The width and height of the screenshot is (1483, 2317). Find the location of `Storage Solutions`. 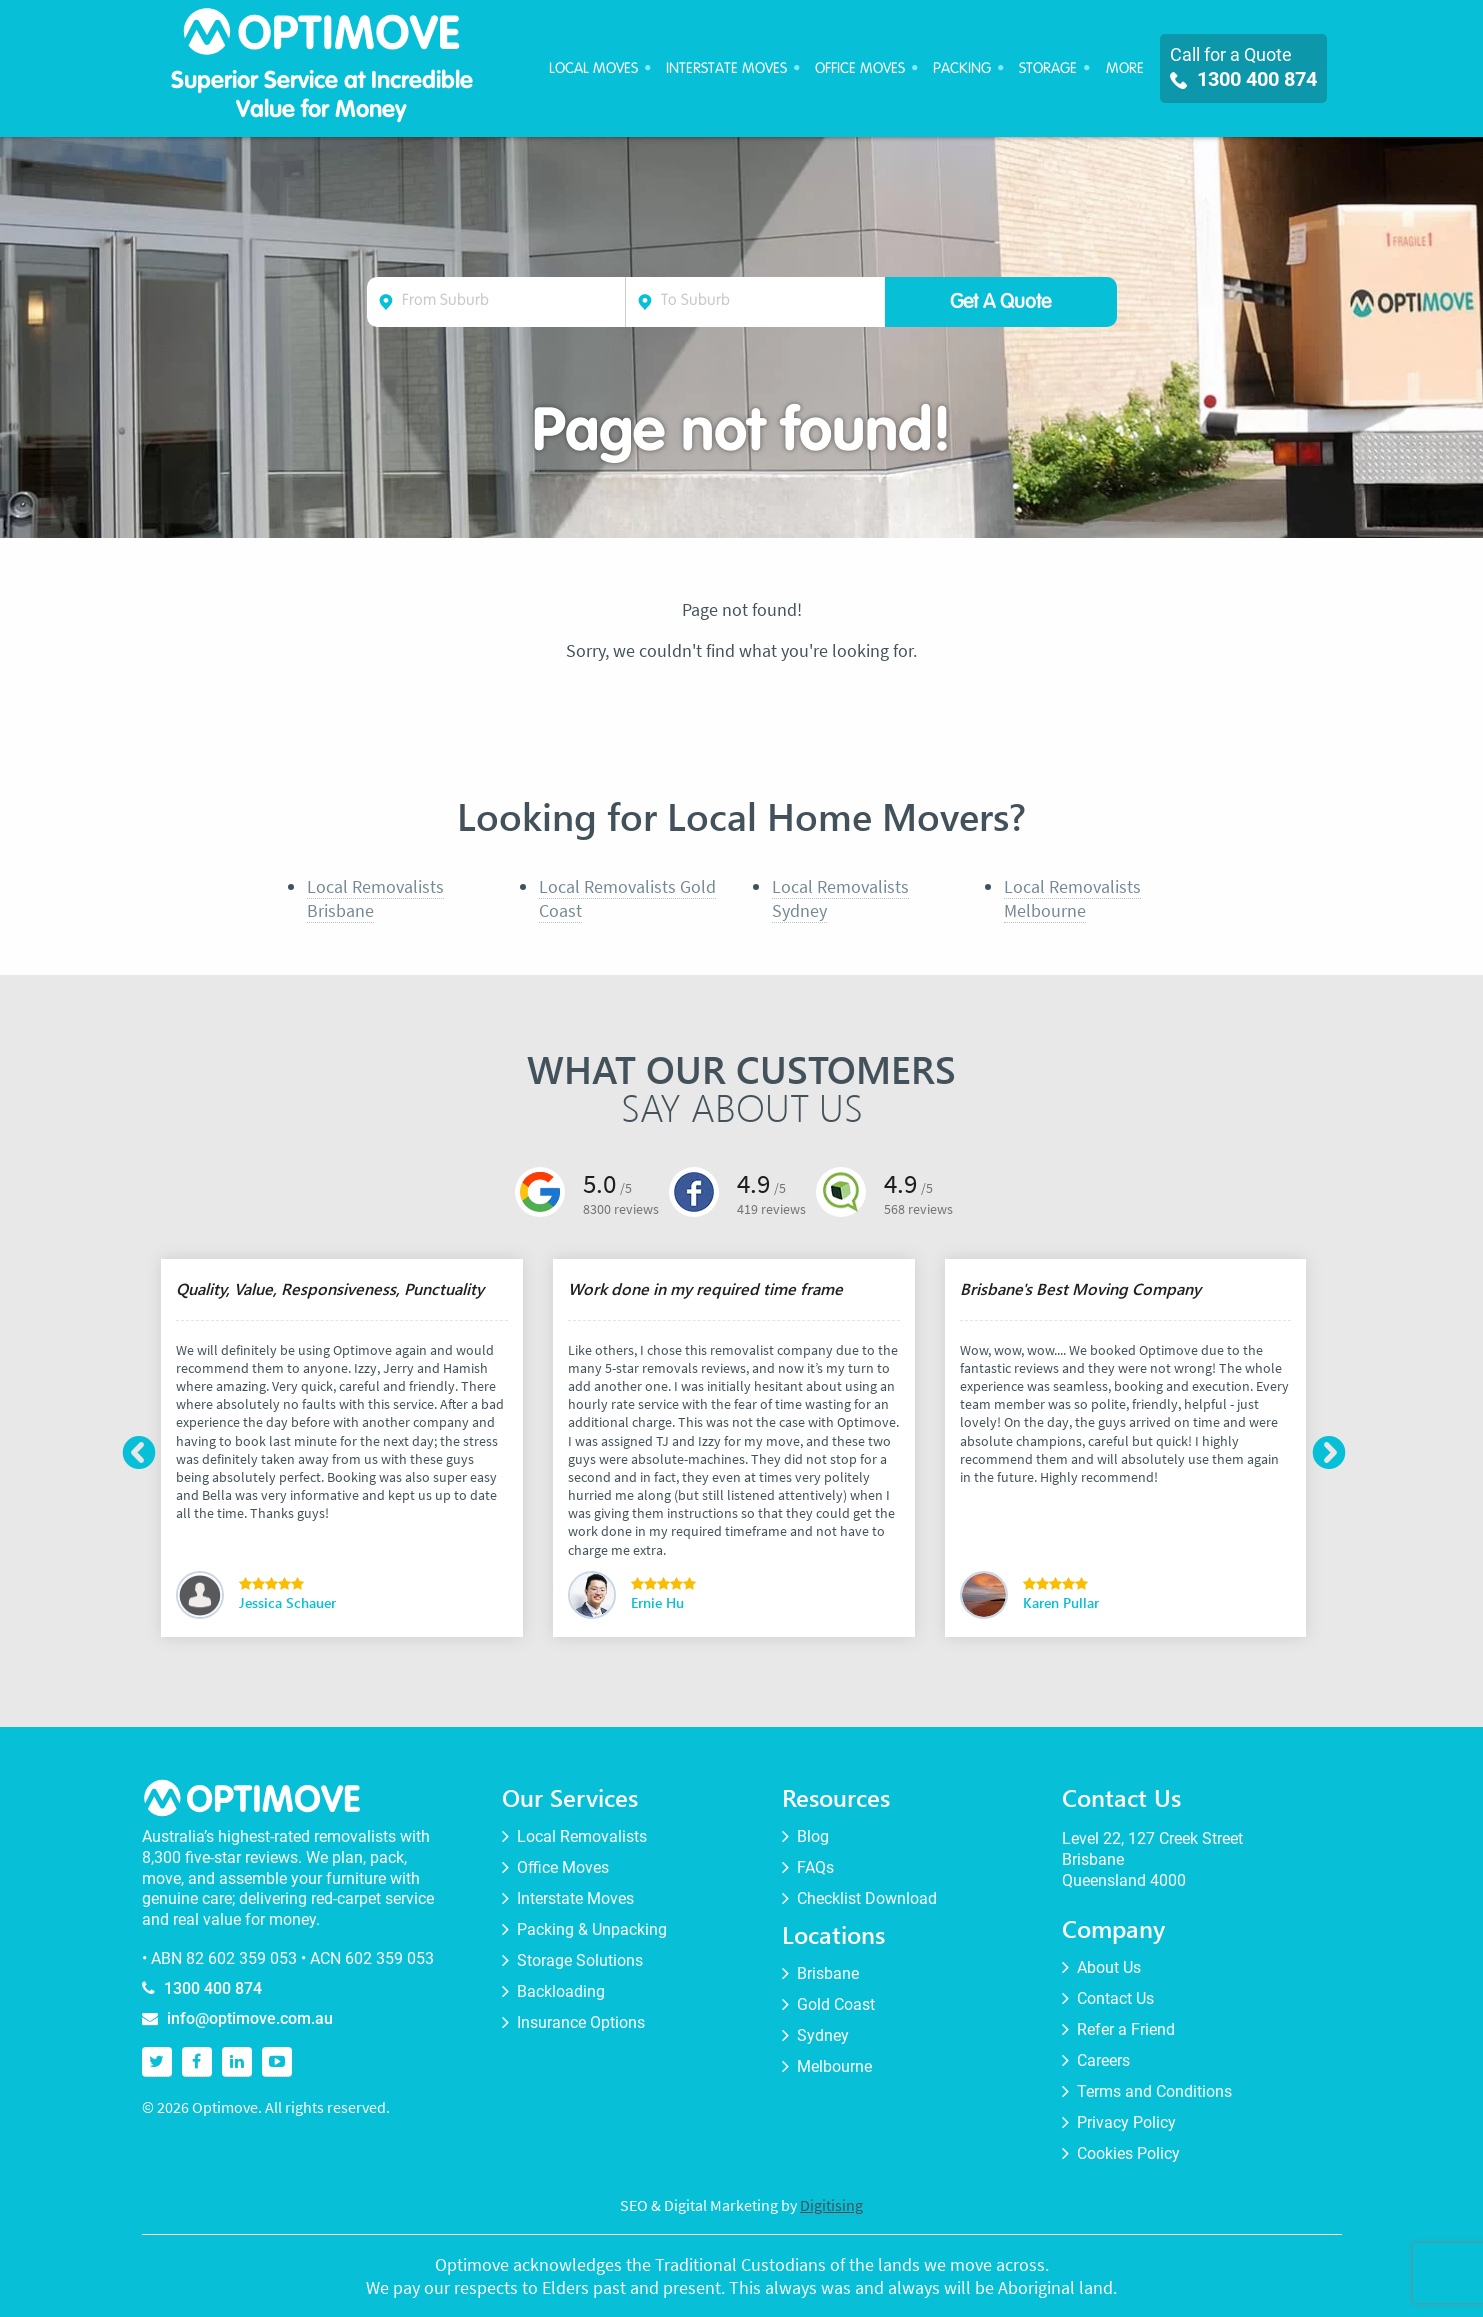

Storage Solutions is located at coordinates (580, 1961).